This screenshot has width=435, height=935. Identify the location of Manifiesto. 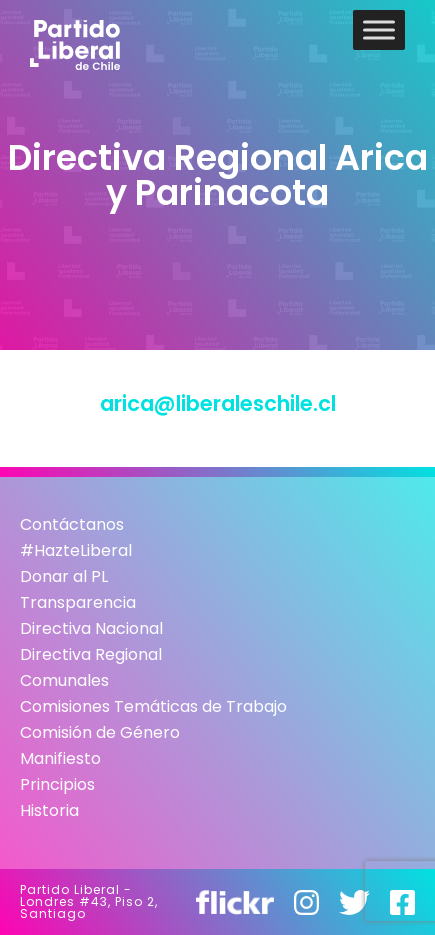
(60, 758).